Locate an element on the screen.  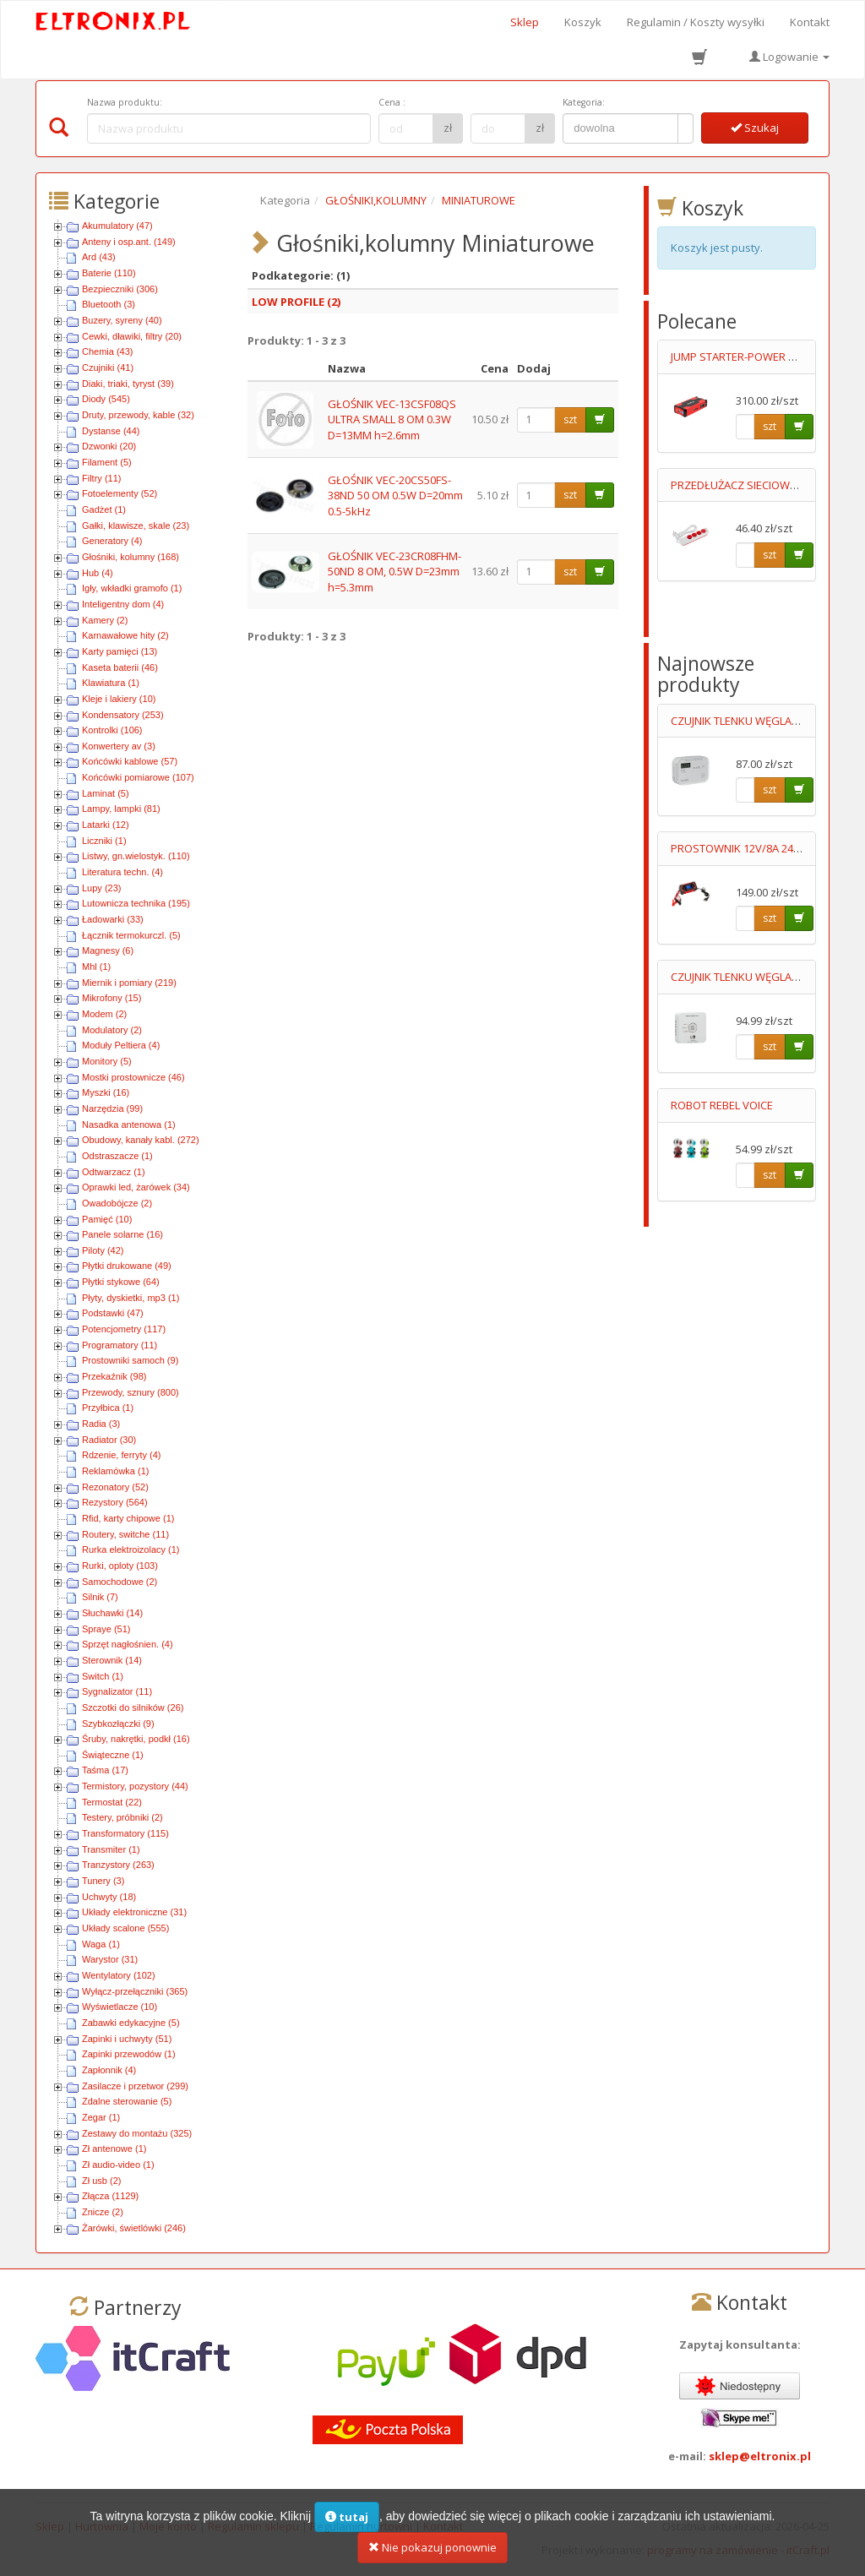
Przekaźnik (98) is located at coordinates (114, 1376).